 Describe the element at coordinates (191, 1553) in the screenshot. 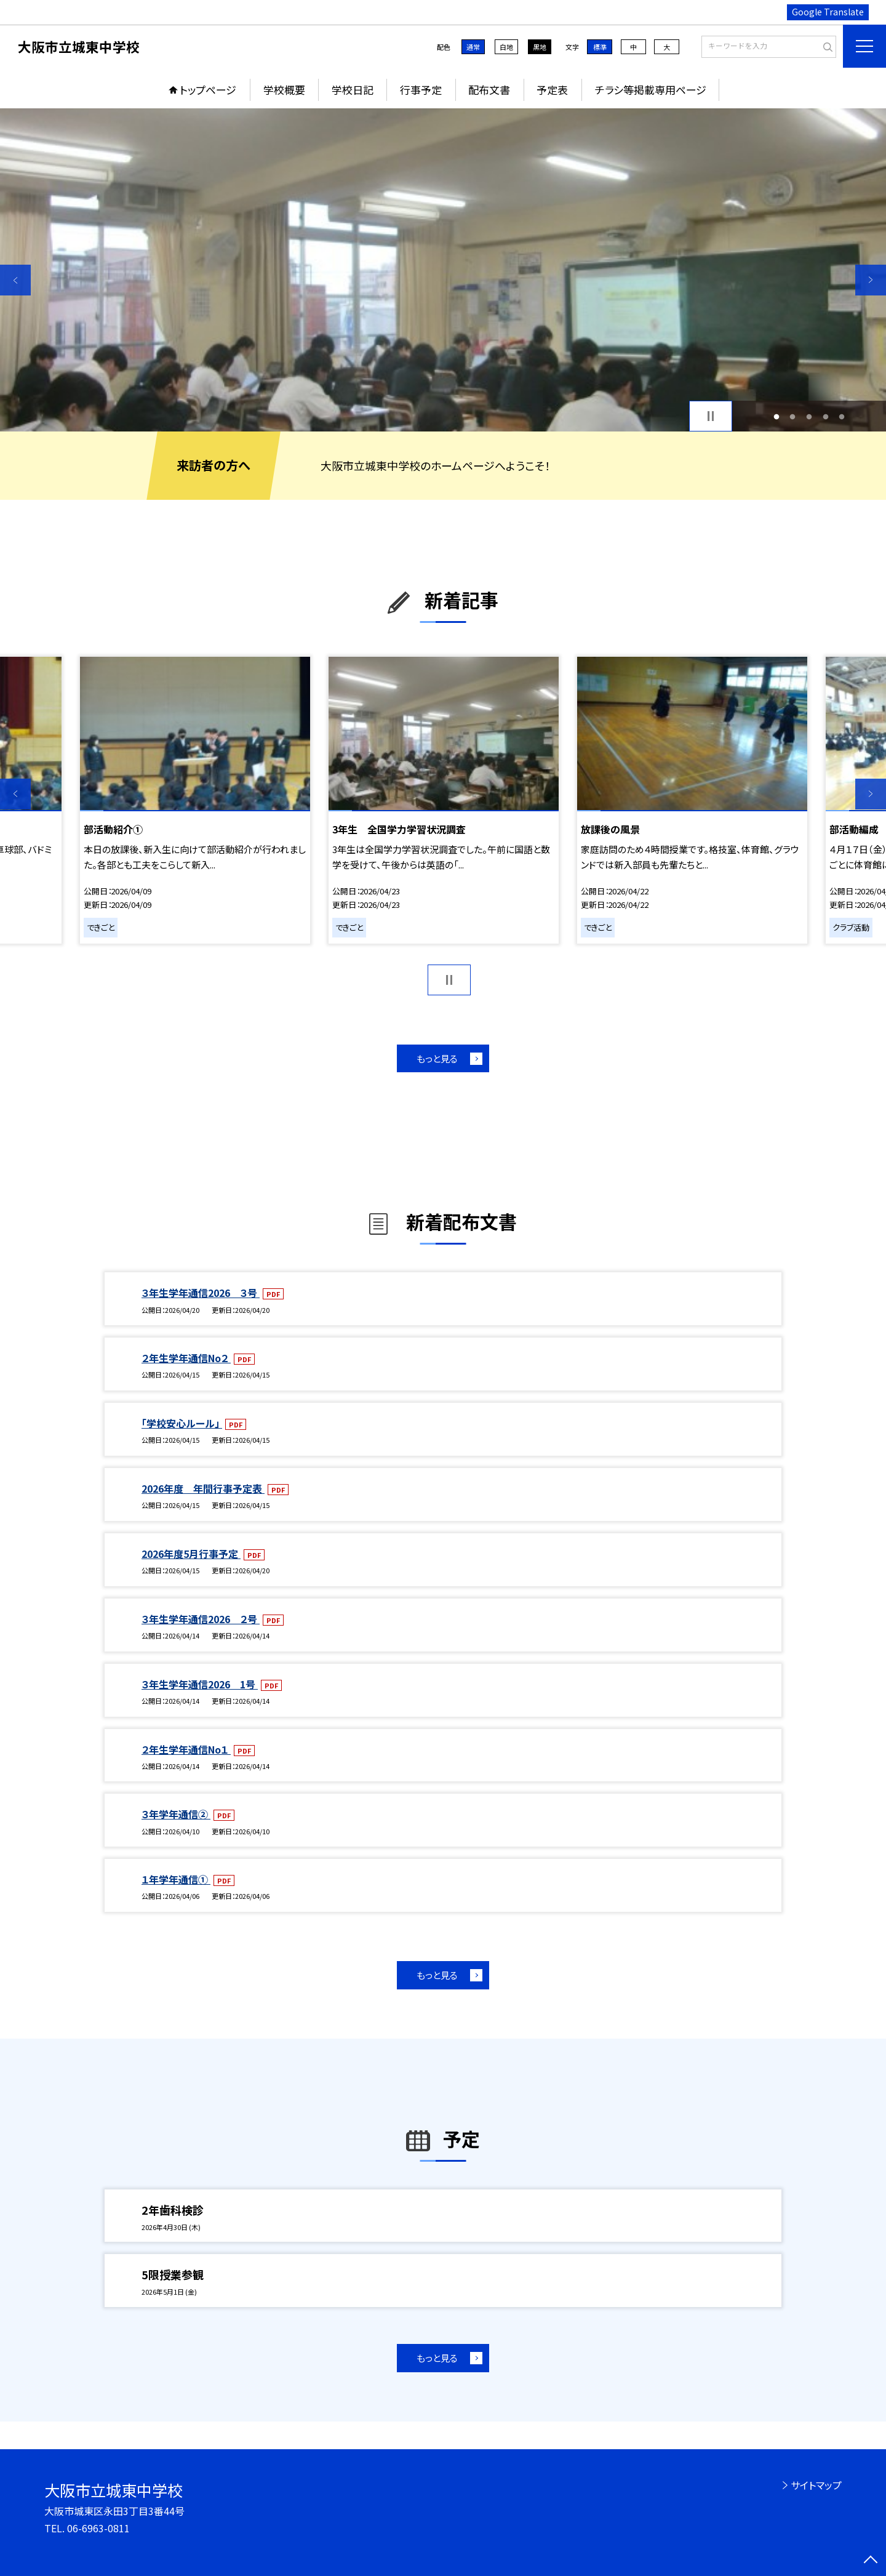

I see `2026年度5月行事予定` at that location.